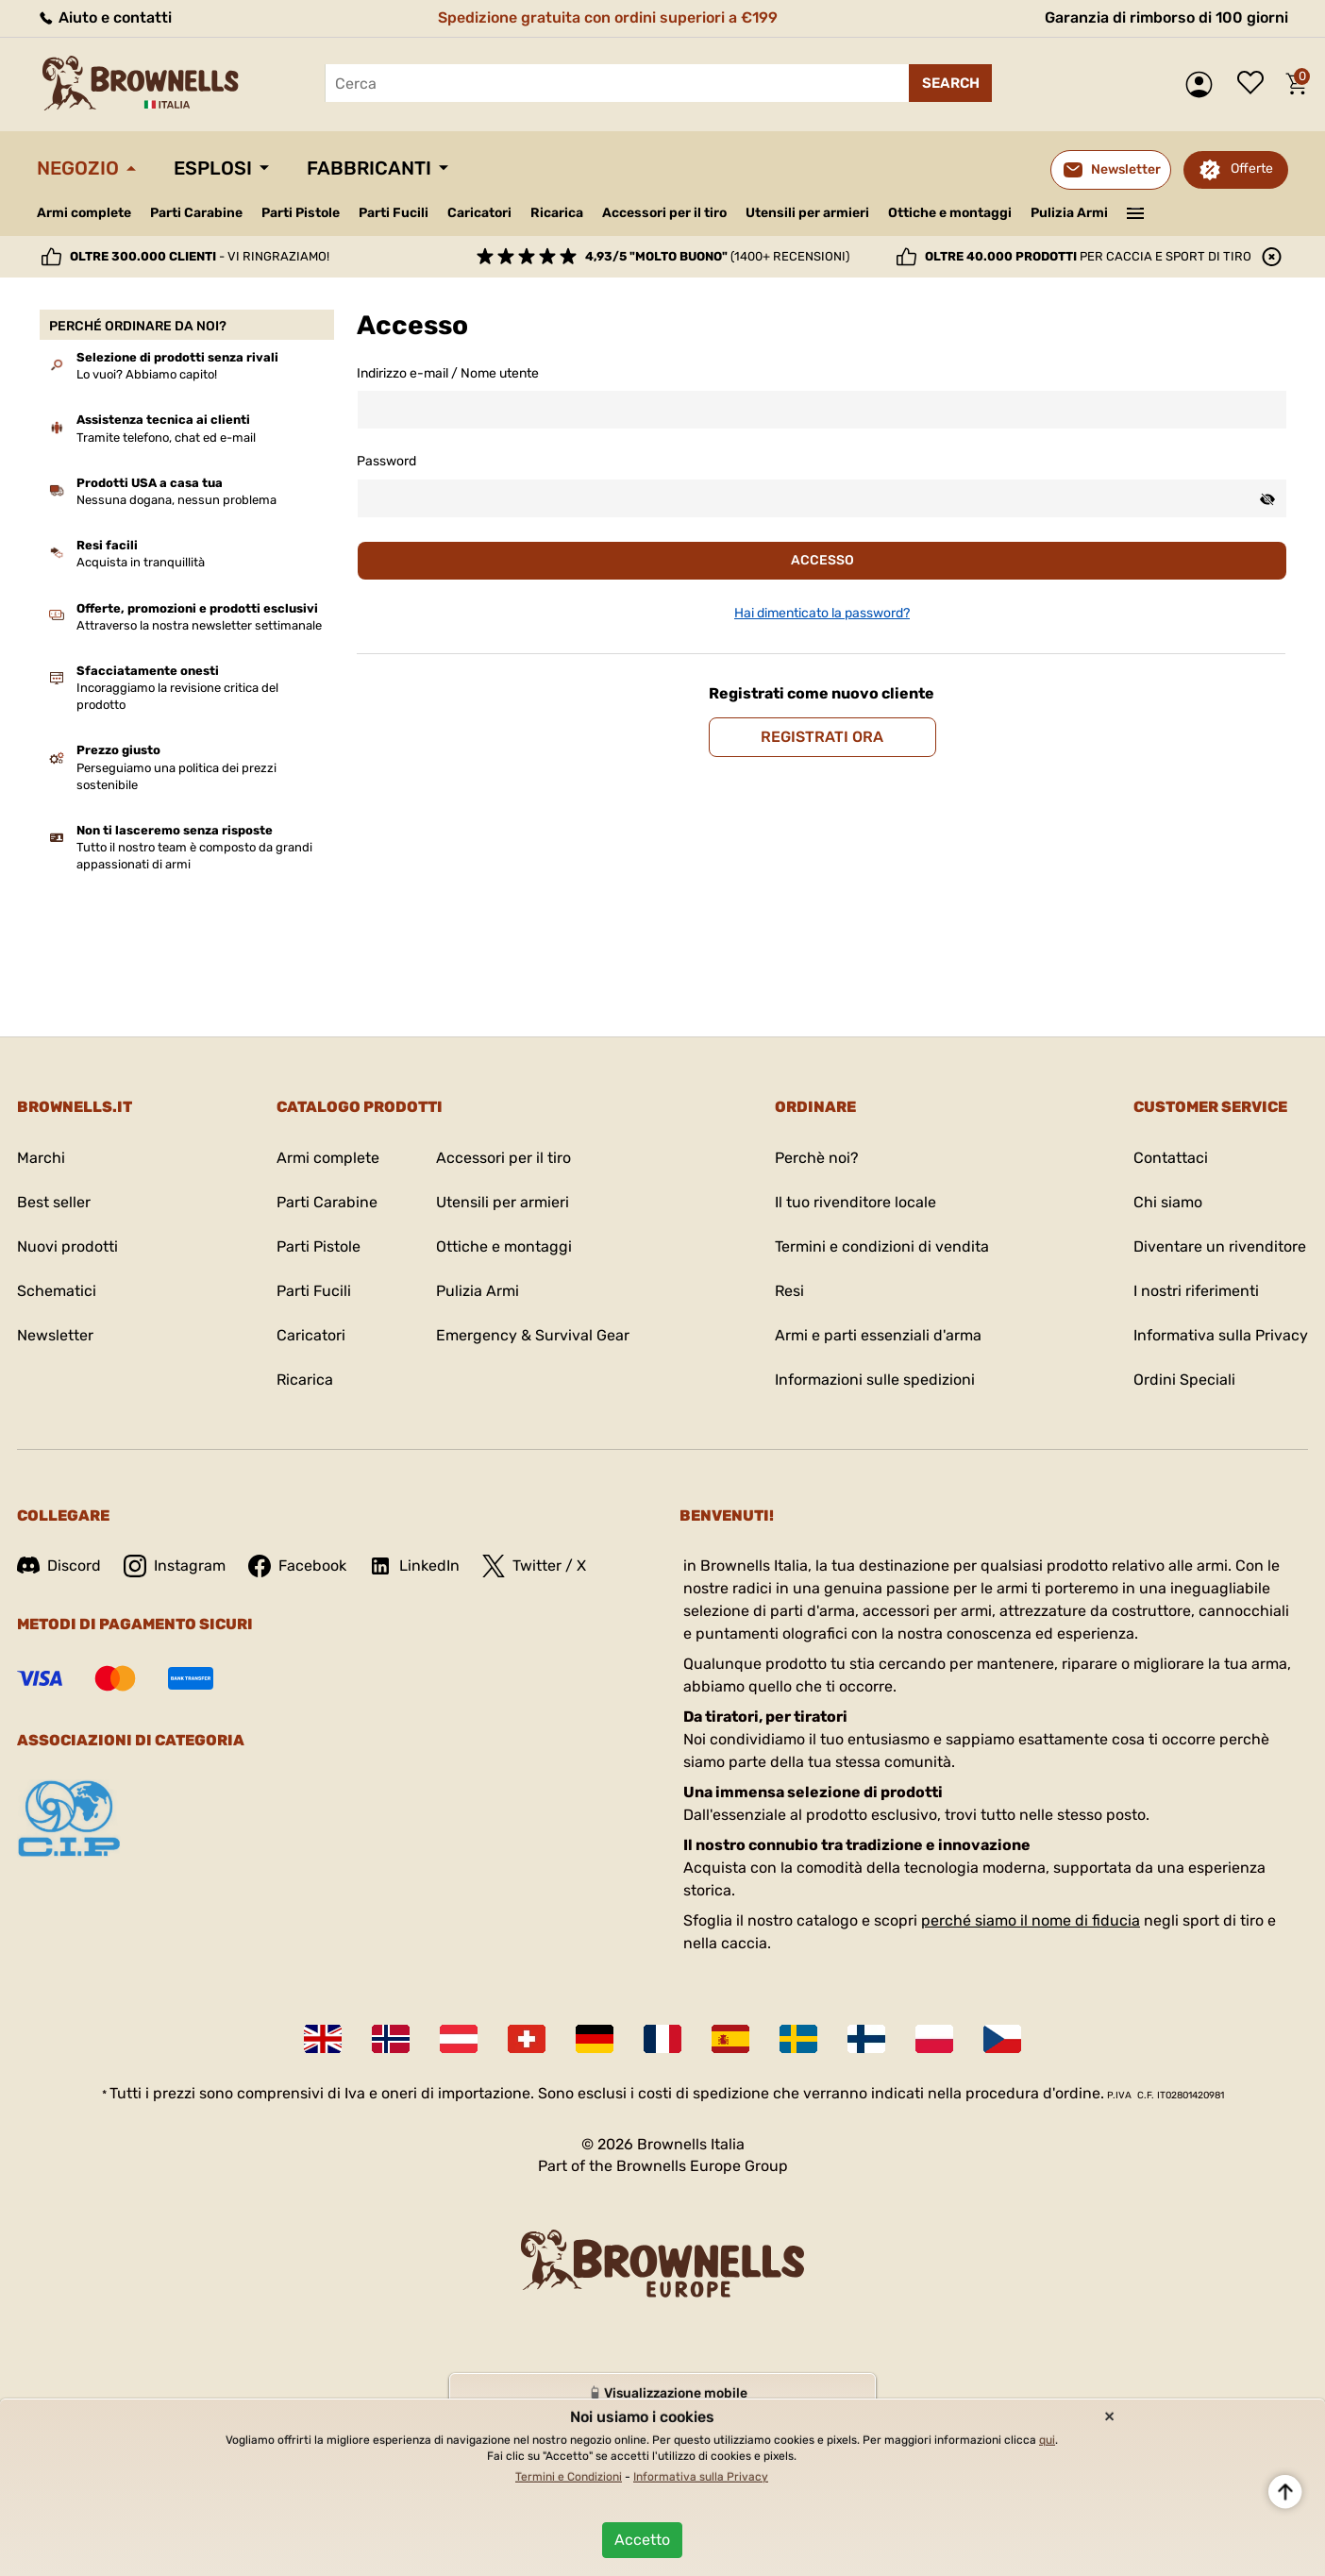 Image resolution: width=1325 pixels, height=2576 pixels. I want to click on Accessori per il tiro, so click(664, 213).